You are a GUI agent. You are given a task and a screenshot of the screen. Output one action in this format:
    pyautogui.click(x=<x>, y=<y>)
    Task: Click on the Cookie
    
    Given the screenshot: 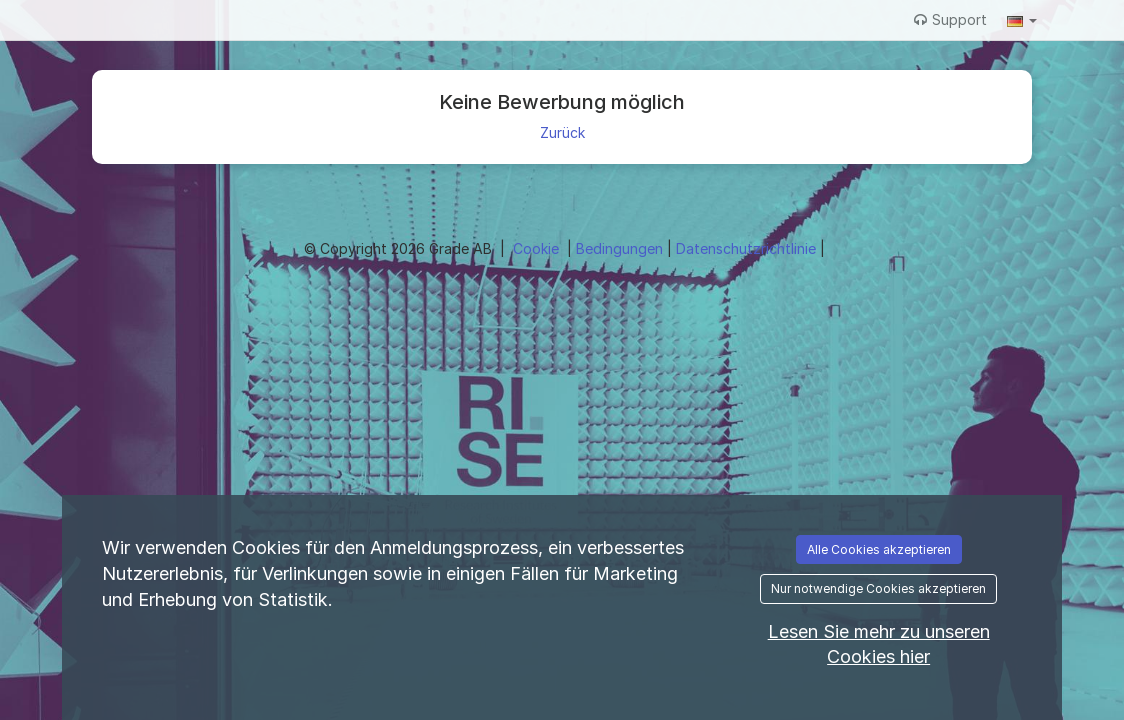 What is the action you would take?
    pyautogui.click(x=538, y=248)
    